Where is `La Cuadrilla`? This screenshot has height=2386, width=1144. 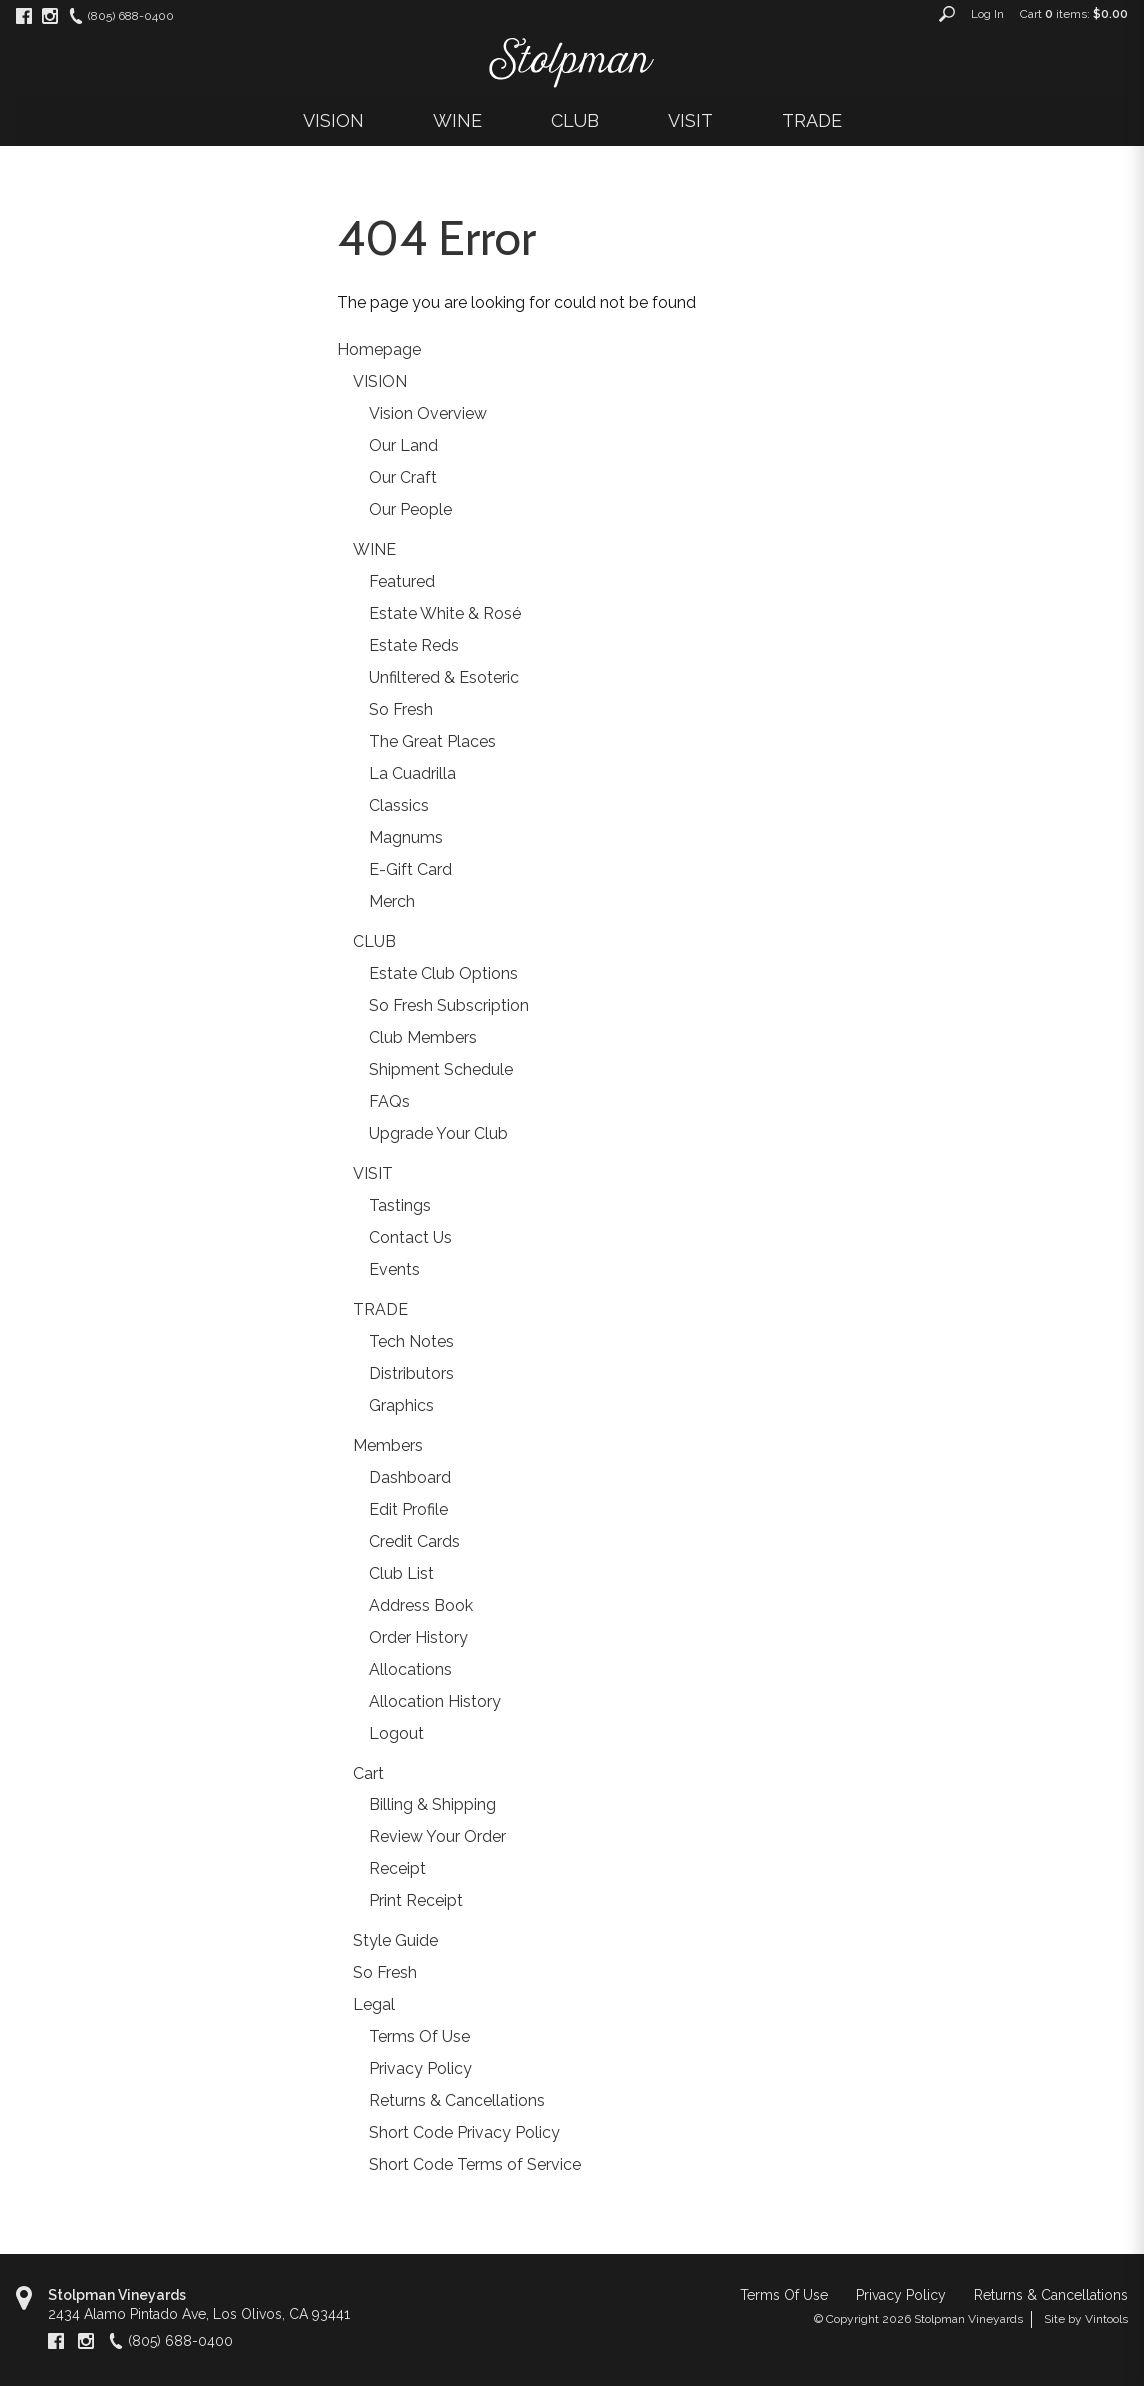 La Cuadrilla is located at coordinates (412, 773).